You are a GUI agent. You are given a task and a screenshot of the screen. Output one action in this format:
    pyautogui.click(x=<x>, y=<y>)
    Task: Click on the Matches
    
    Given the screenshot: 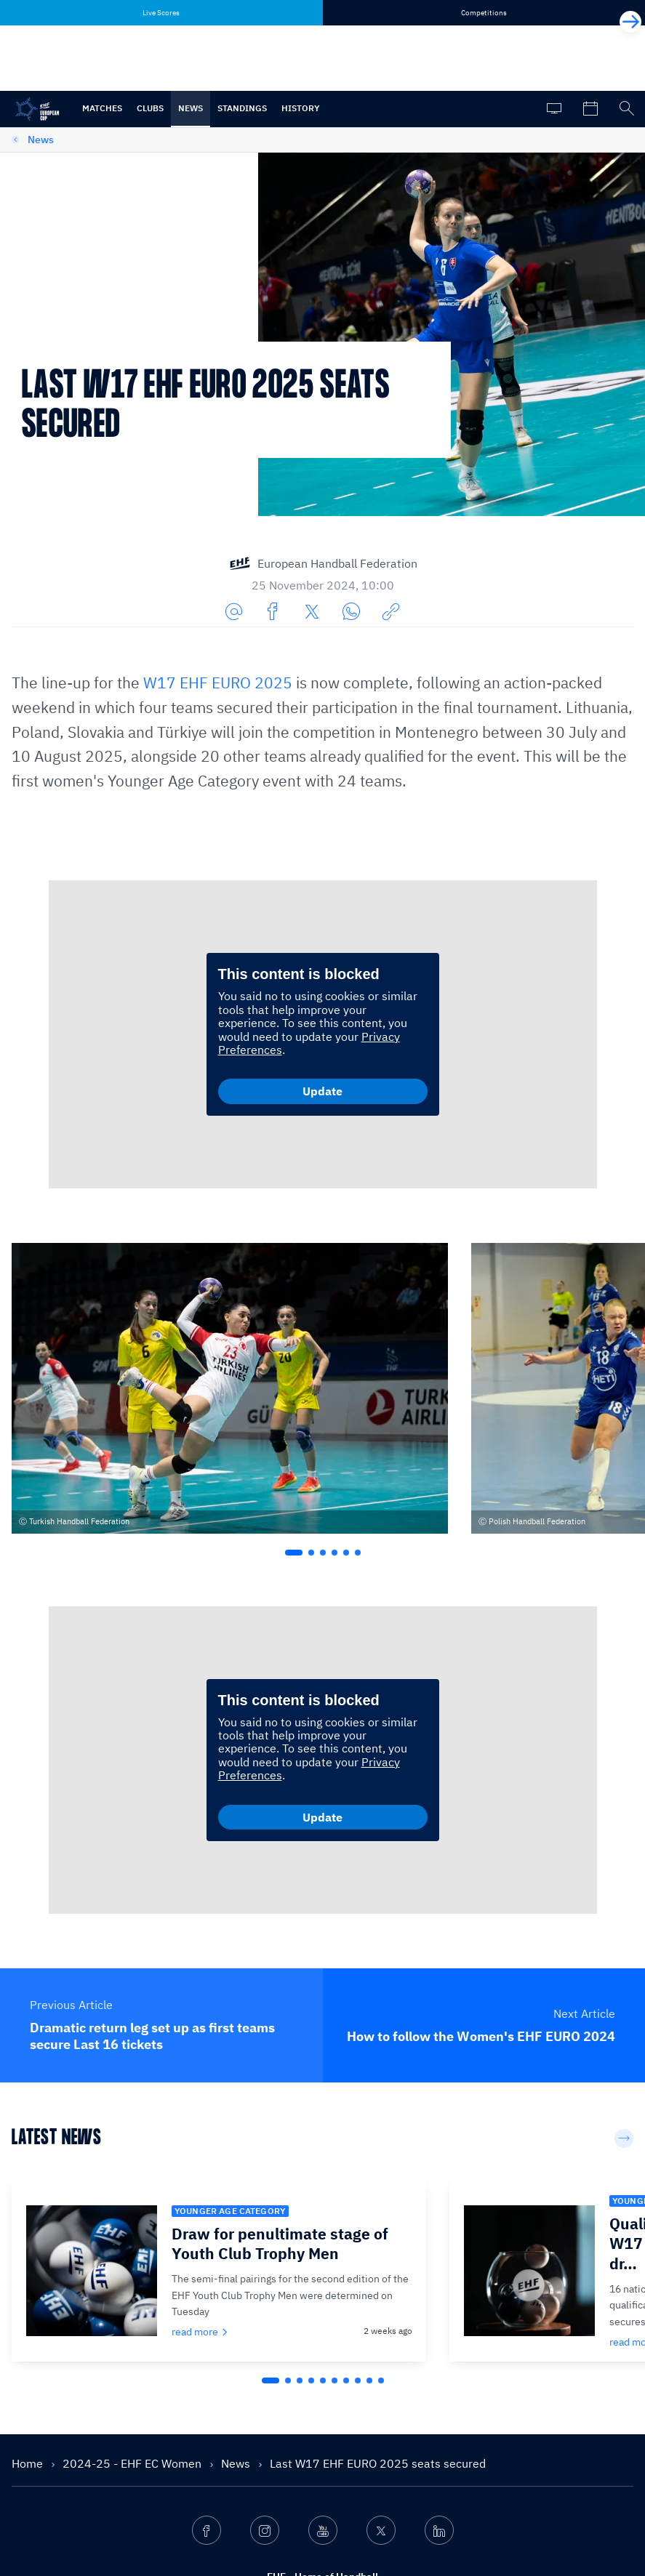 What is the action you would take?
    pyautogui.click(x=102, y=107)
    